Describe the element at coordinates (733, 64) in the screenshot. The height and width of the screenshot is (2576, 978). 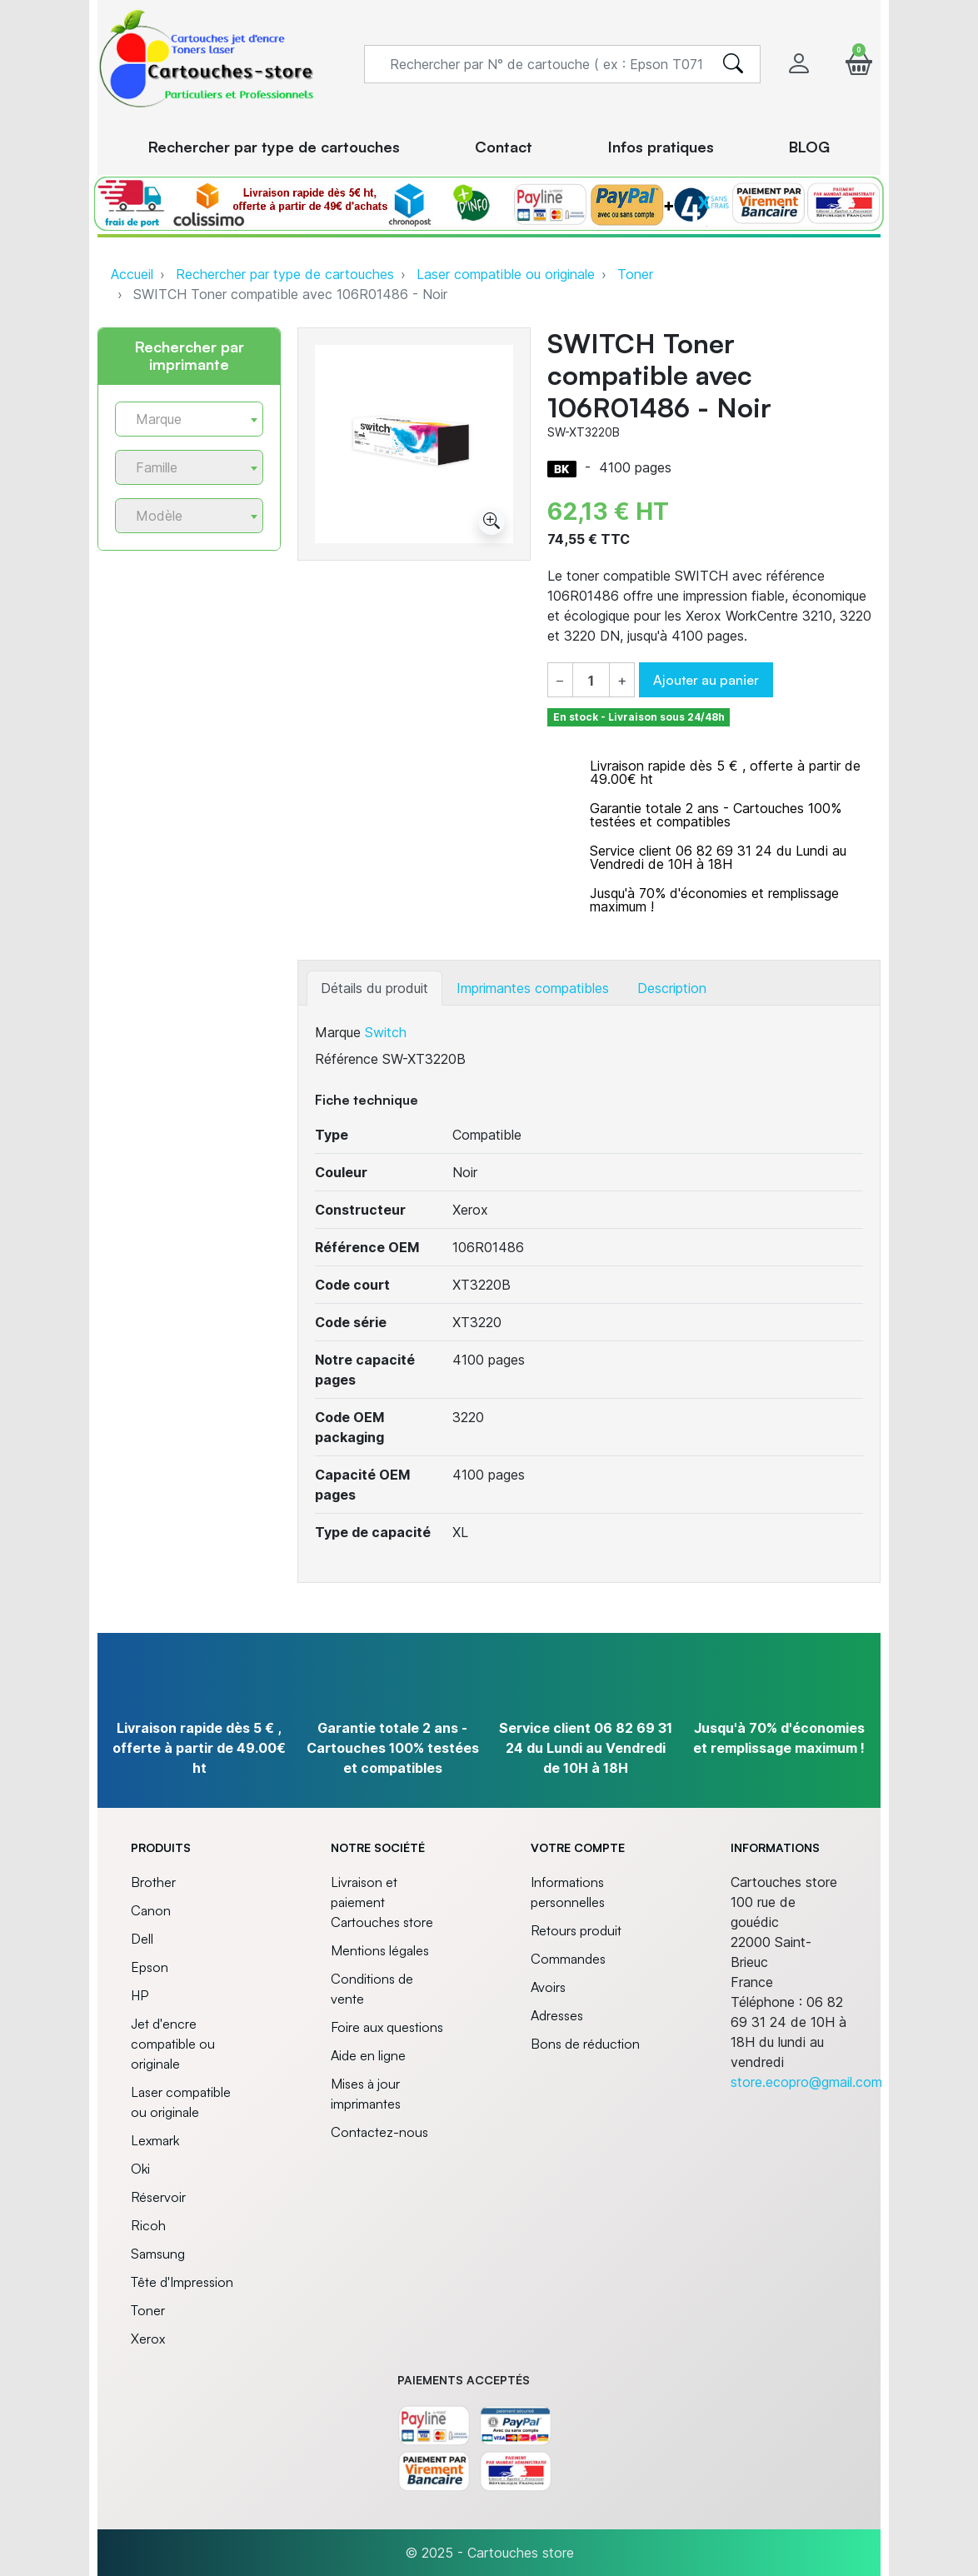
I see `[search]` at that location.